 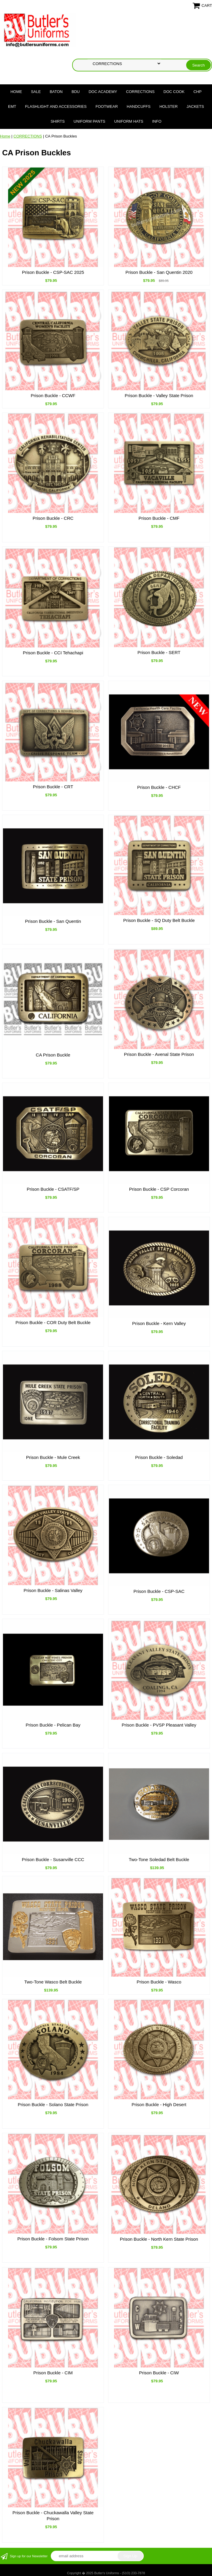 I want to click on Prison Buckle - CCWF, so click(x=53, y=395).